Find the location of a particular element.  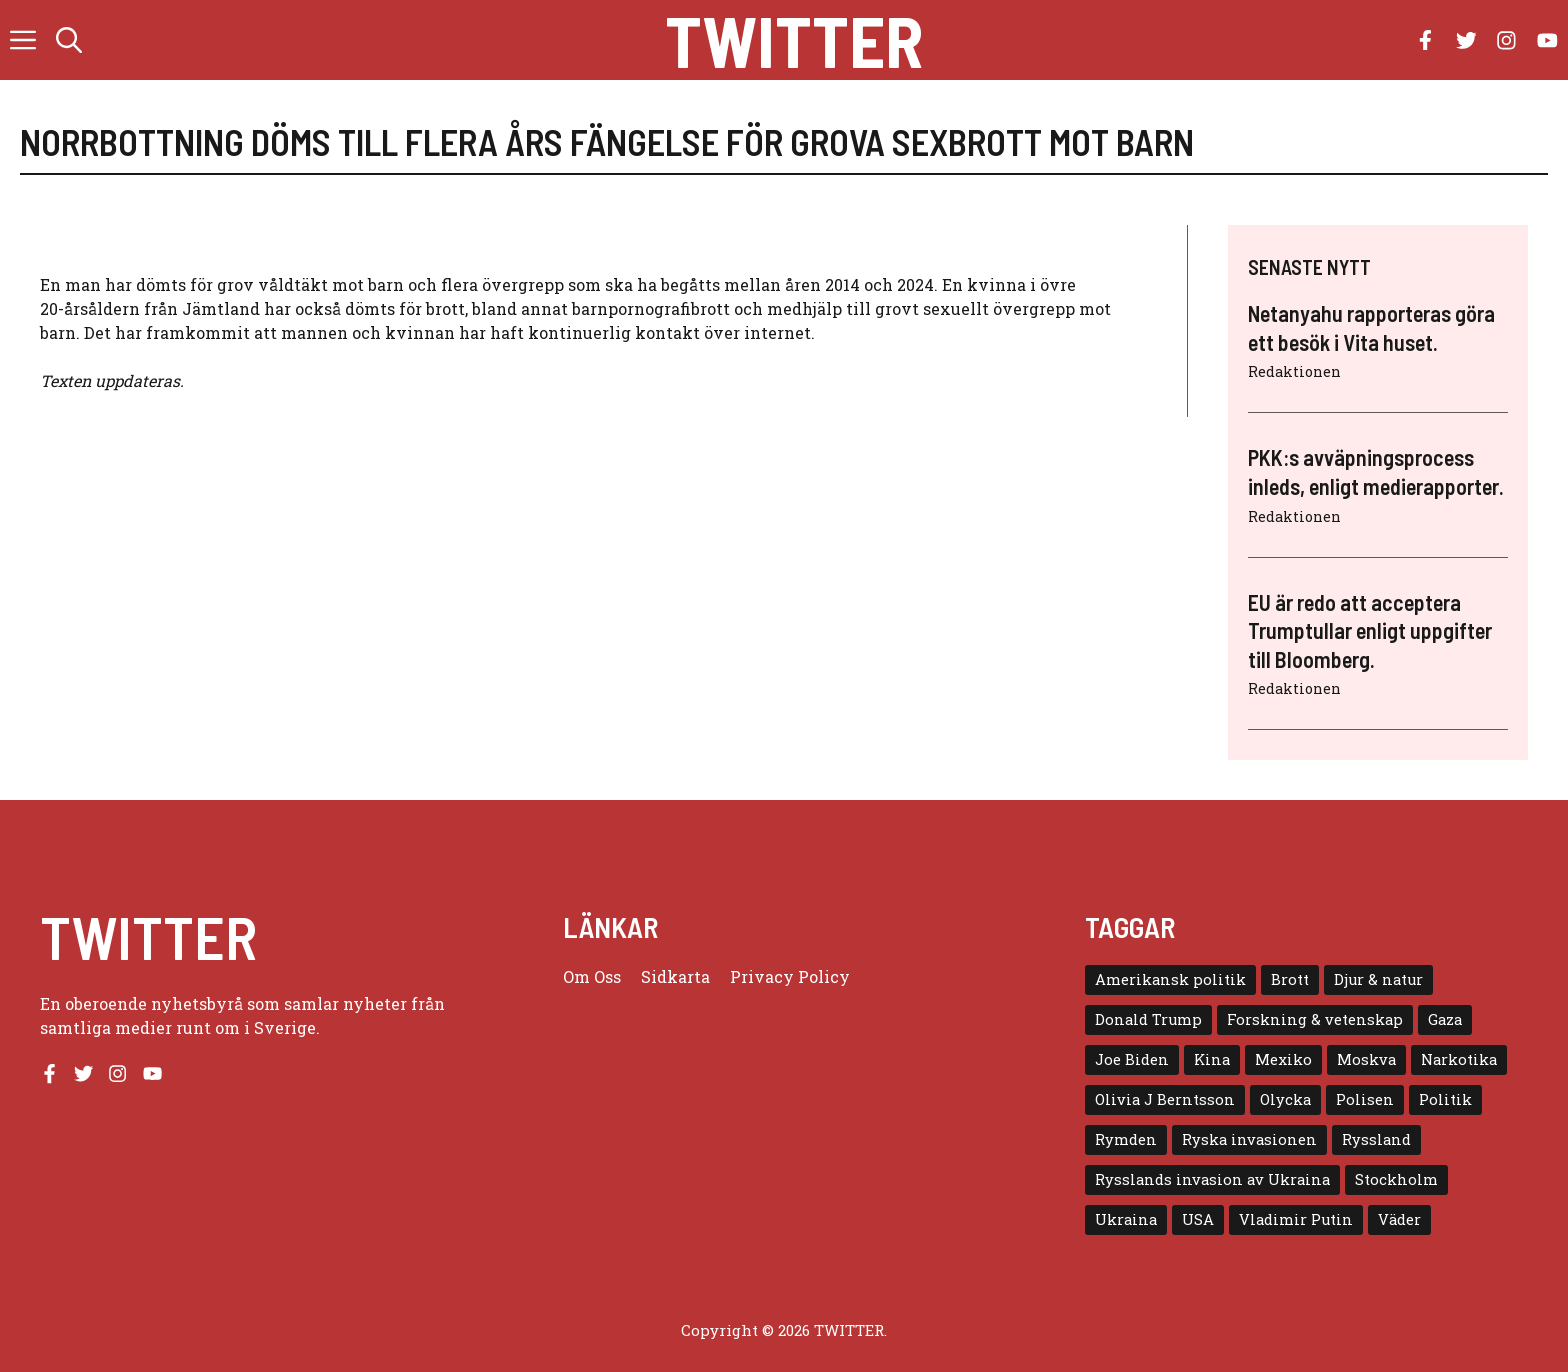

Privacy policy is located at coordinates (790, 976).